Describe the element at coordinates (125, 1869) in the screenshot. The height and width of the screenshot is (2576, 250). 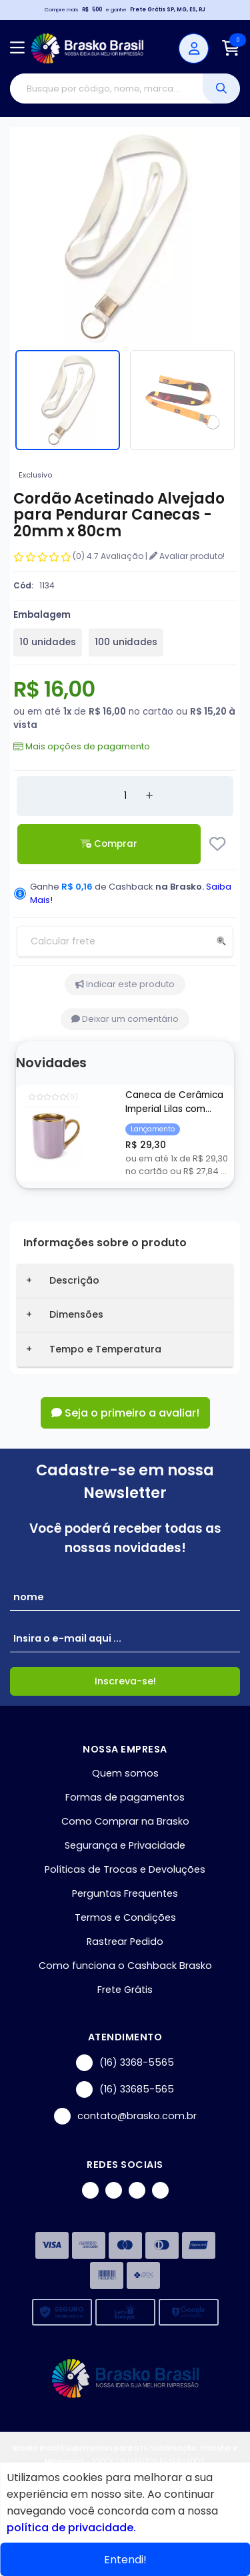
I see `Políticas de Trocas e Devoluções` at that location.